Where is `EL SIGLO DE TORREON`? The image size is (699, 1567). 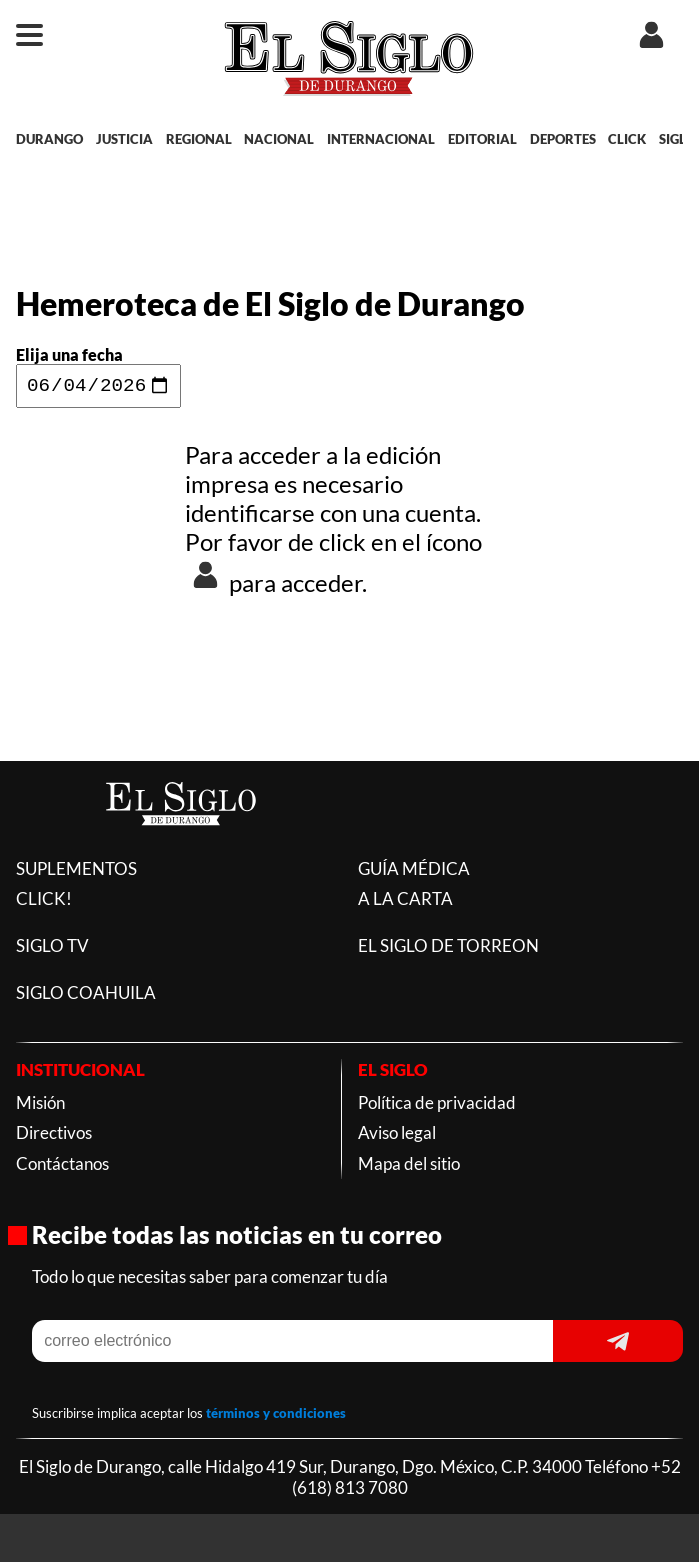 EL SIGLO DE TORREON is located at coordinates (448, 950).